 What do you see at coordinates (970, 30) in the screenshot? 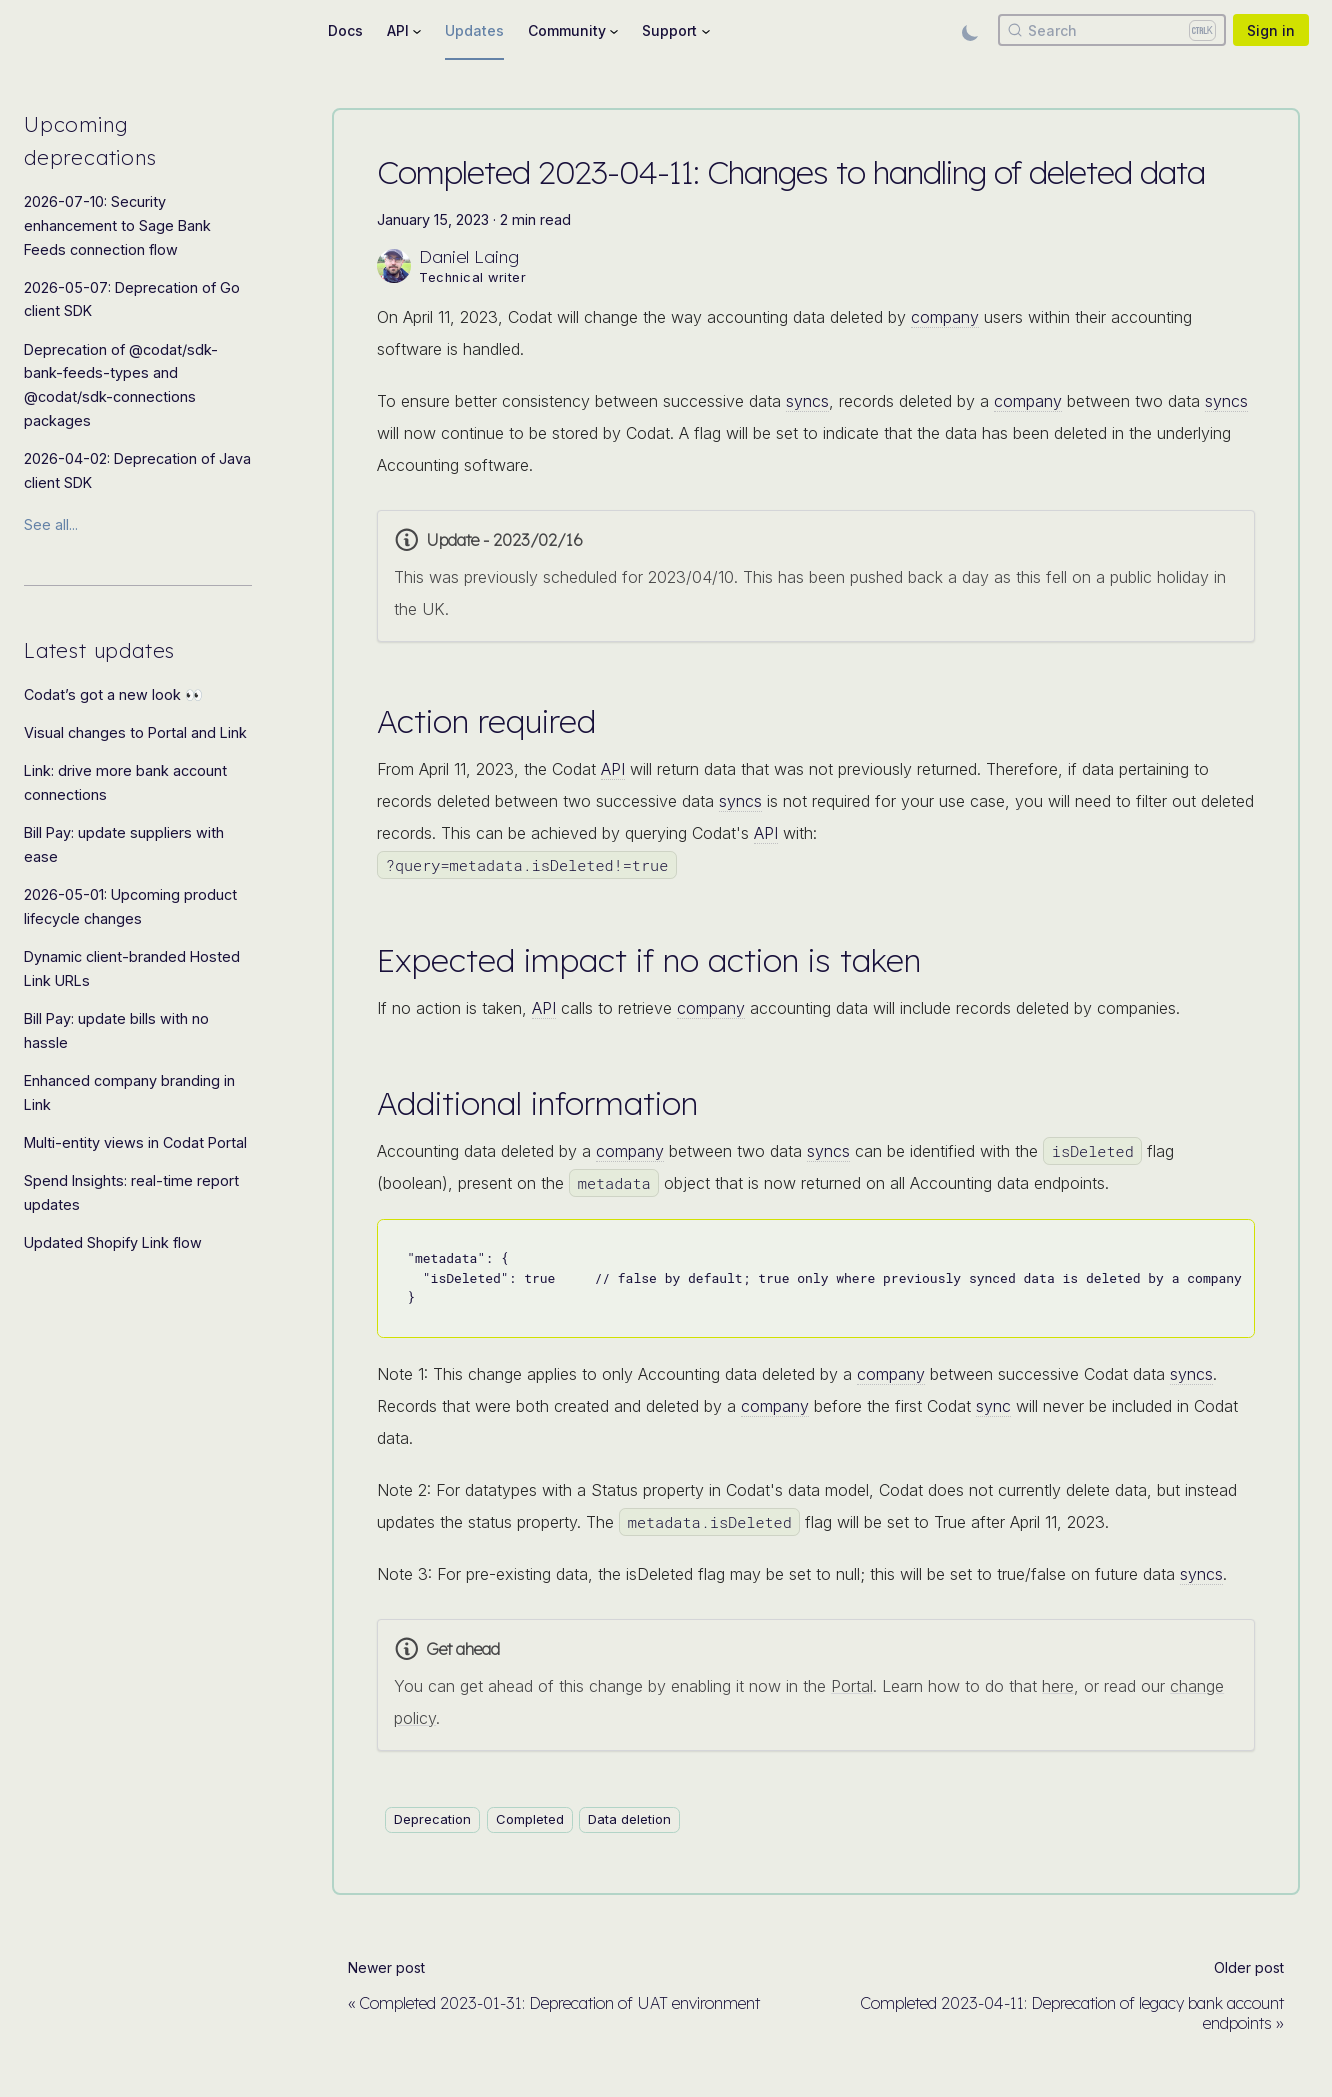
I see `[Switch between dark and light mode (currently light mode)]` at bounding box center [970, 30].